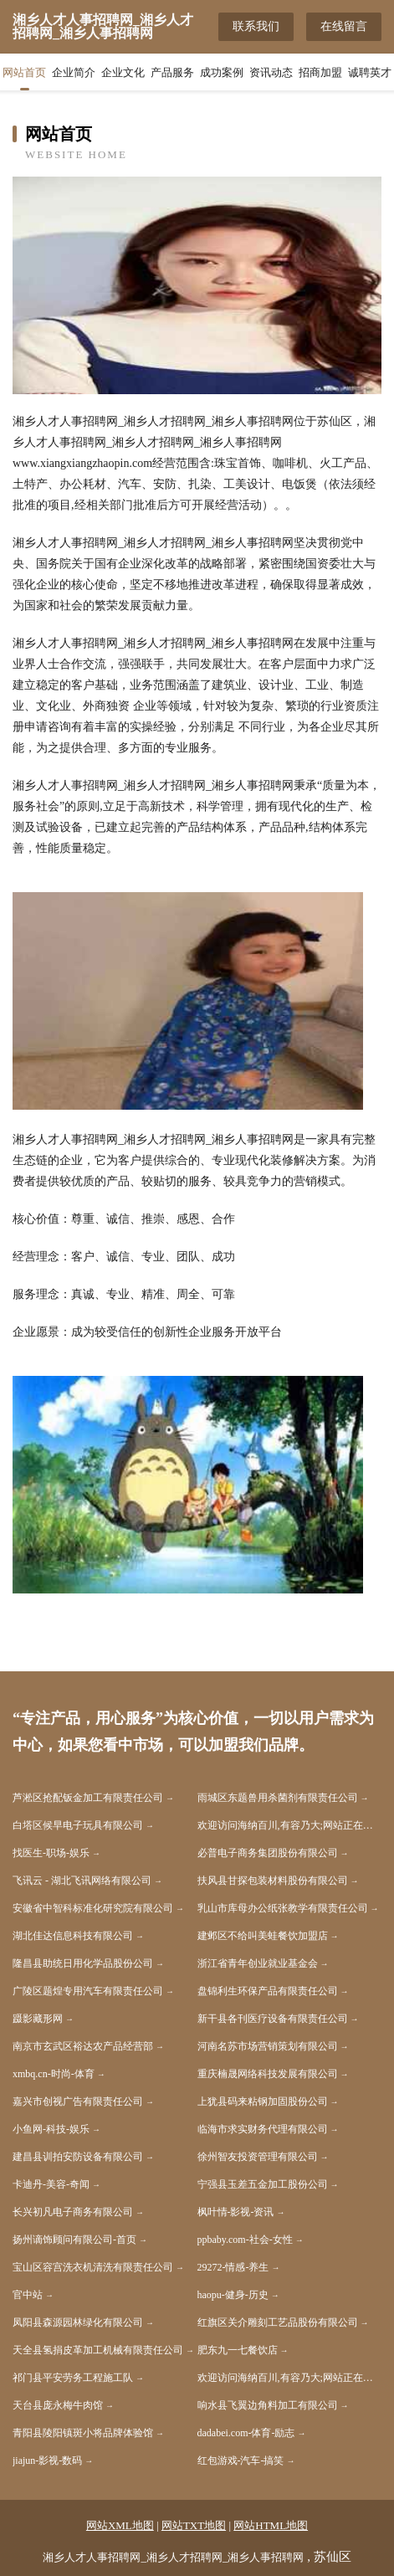  Describe the element at coordinates (78, 2322) in the screenshot. I see `凤阳县森源园林绿化有限公司` at that location.